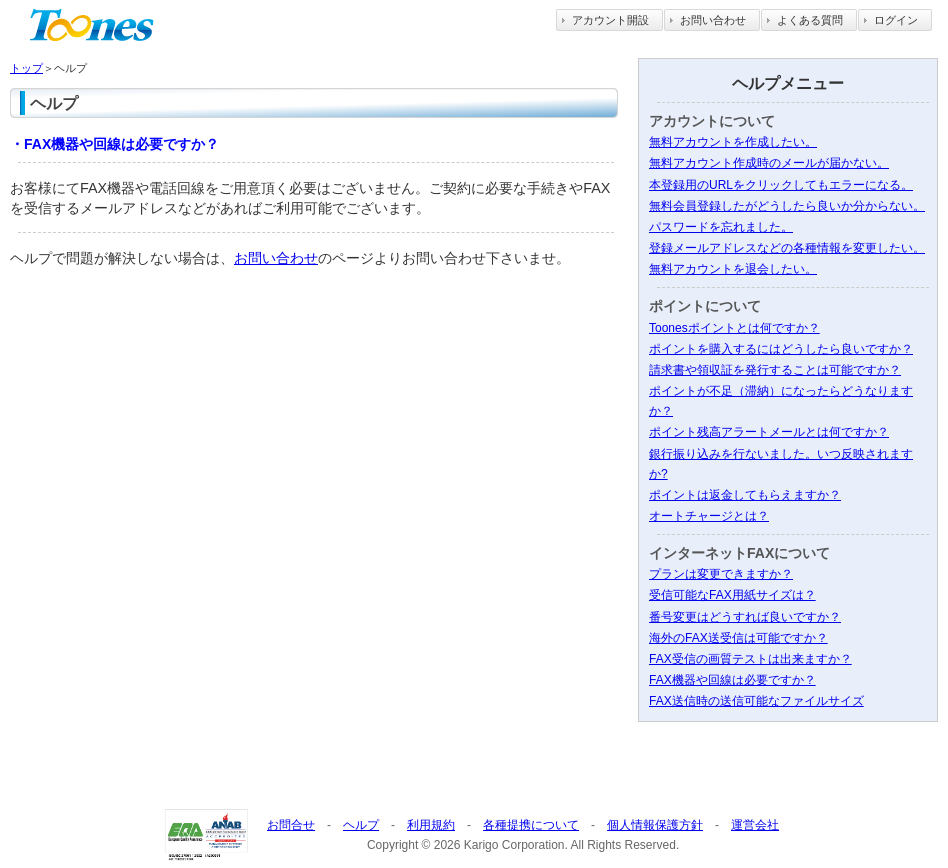 This screenshot has width=948, height=868. Describe the element at coordinates (738, 638) in the screenshot. I see `海外のFAX送受信は可能ですか？` at that location.